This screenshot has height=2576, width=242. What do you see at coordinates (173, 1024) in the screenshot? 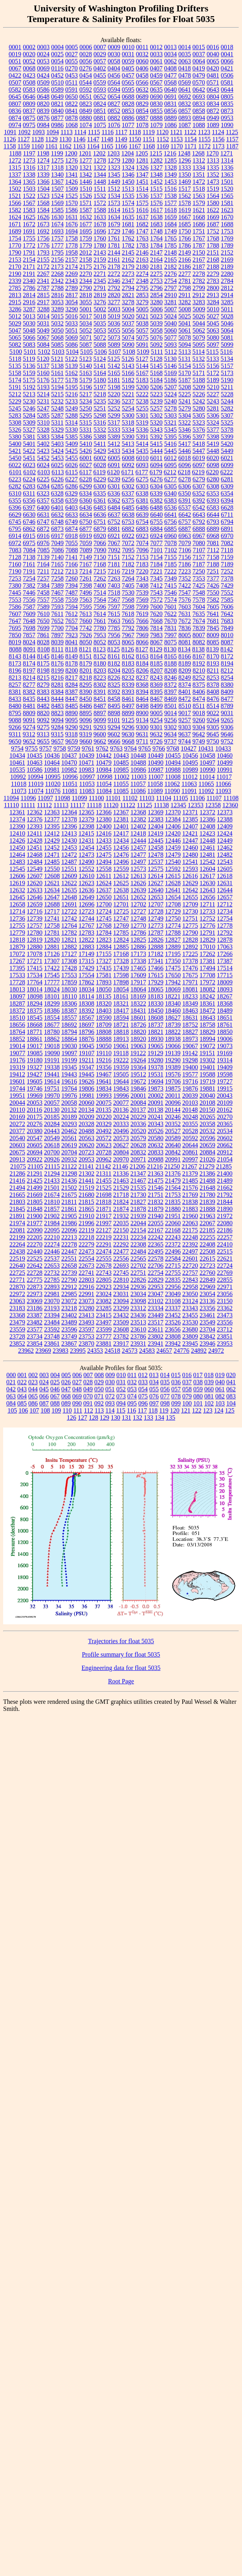
I see `18739` at bounding box center [173, 1024].